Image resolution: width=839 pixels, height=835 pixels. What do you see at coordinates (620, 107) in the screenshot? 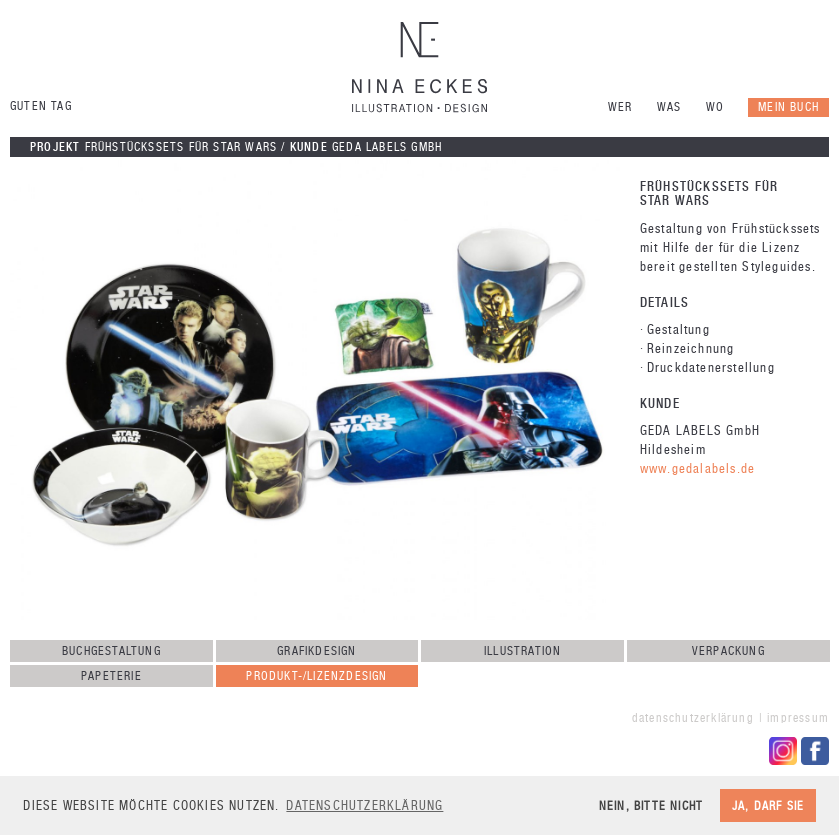
I see `Wer` at bounding box center [620, 107].